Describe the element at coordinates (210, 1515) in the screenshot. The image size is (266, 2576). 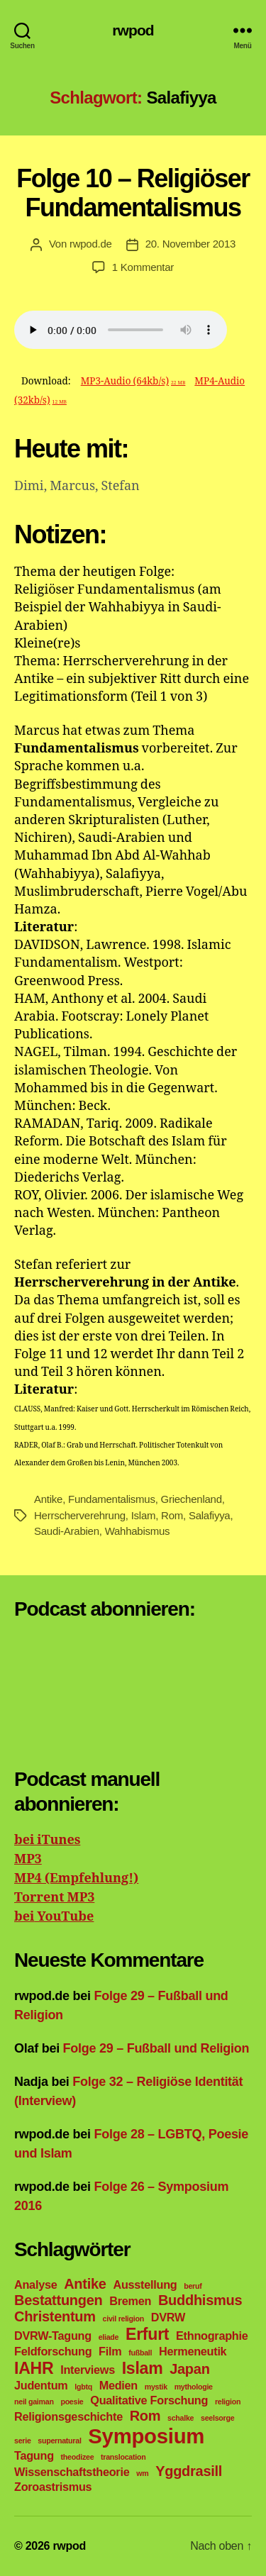
I see `Salafiyya` at that location.